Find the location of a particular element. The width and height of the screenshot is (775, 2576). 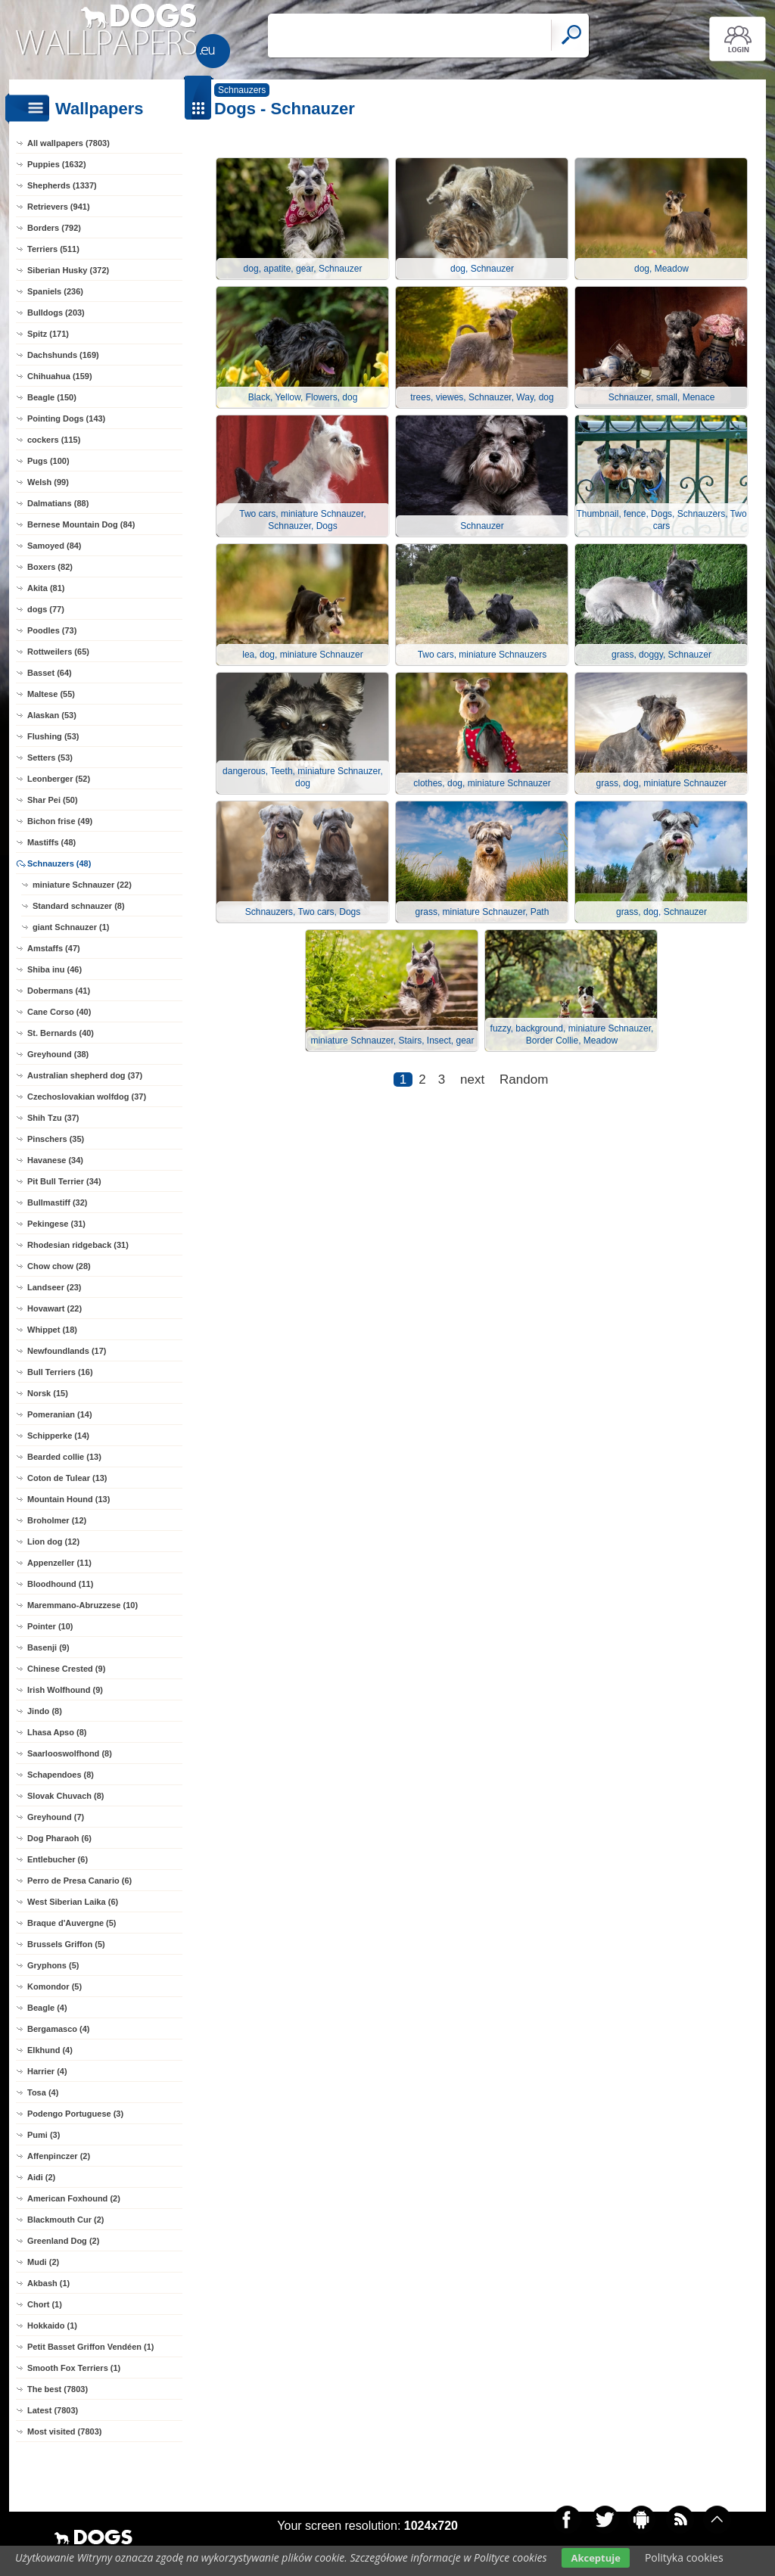

Greyhound (7) is located at coordinates (55, 1817).